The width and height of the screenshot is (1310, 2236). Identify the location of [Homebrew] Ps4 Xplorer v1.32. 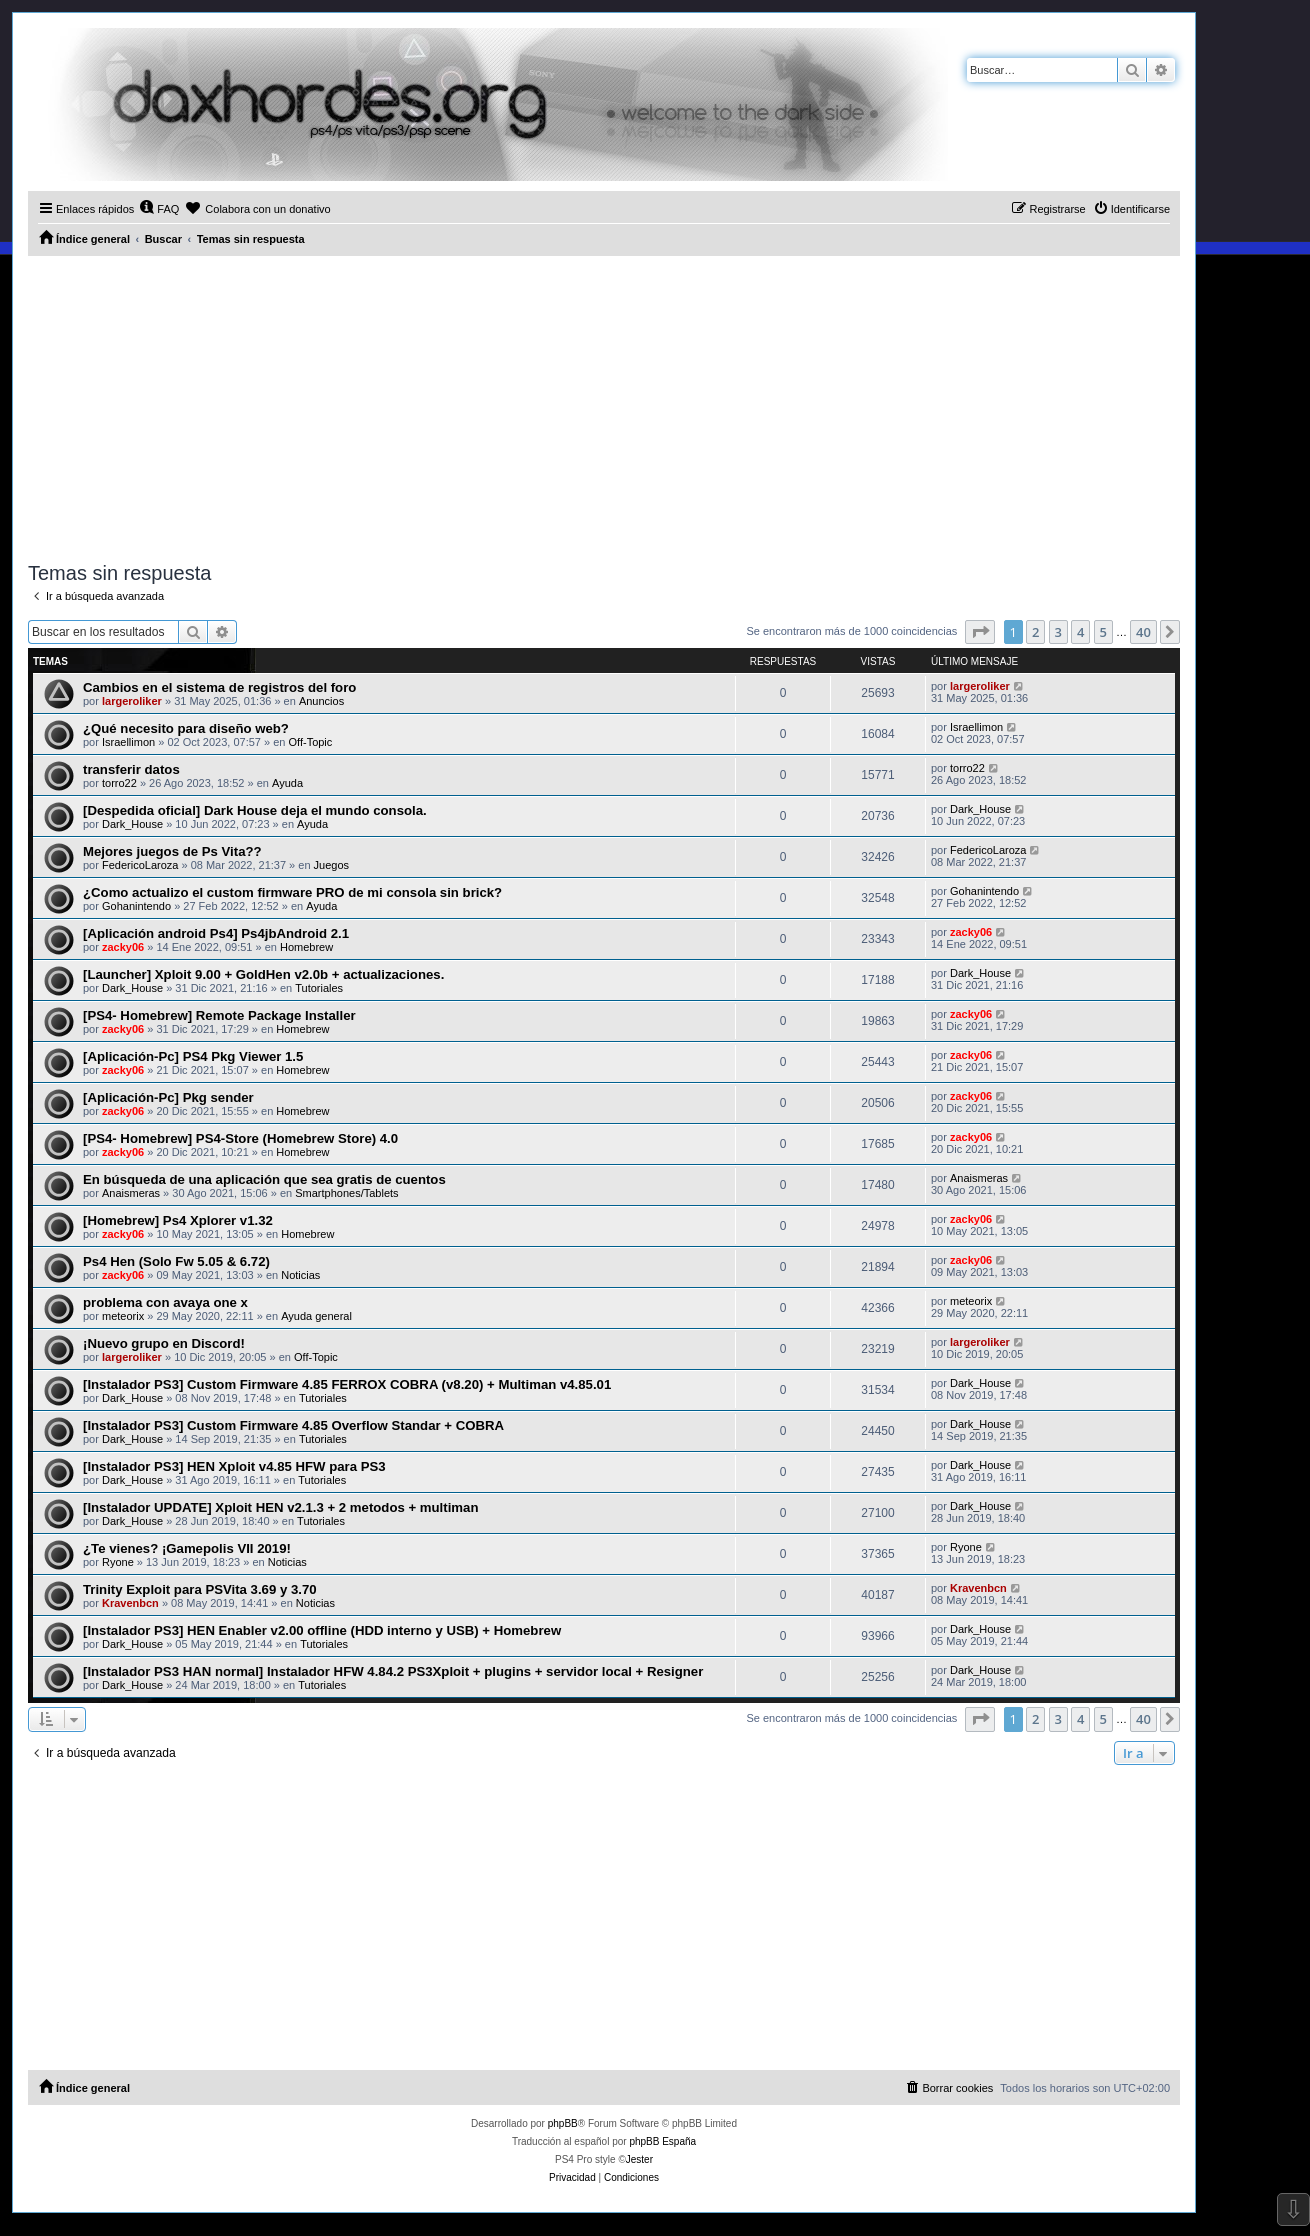
(178, 1220).